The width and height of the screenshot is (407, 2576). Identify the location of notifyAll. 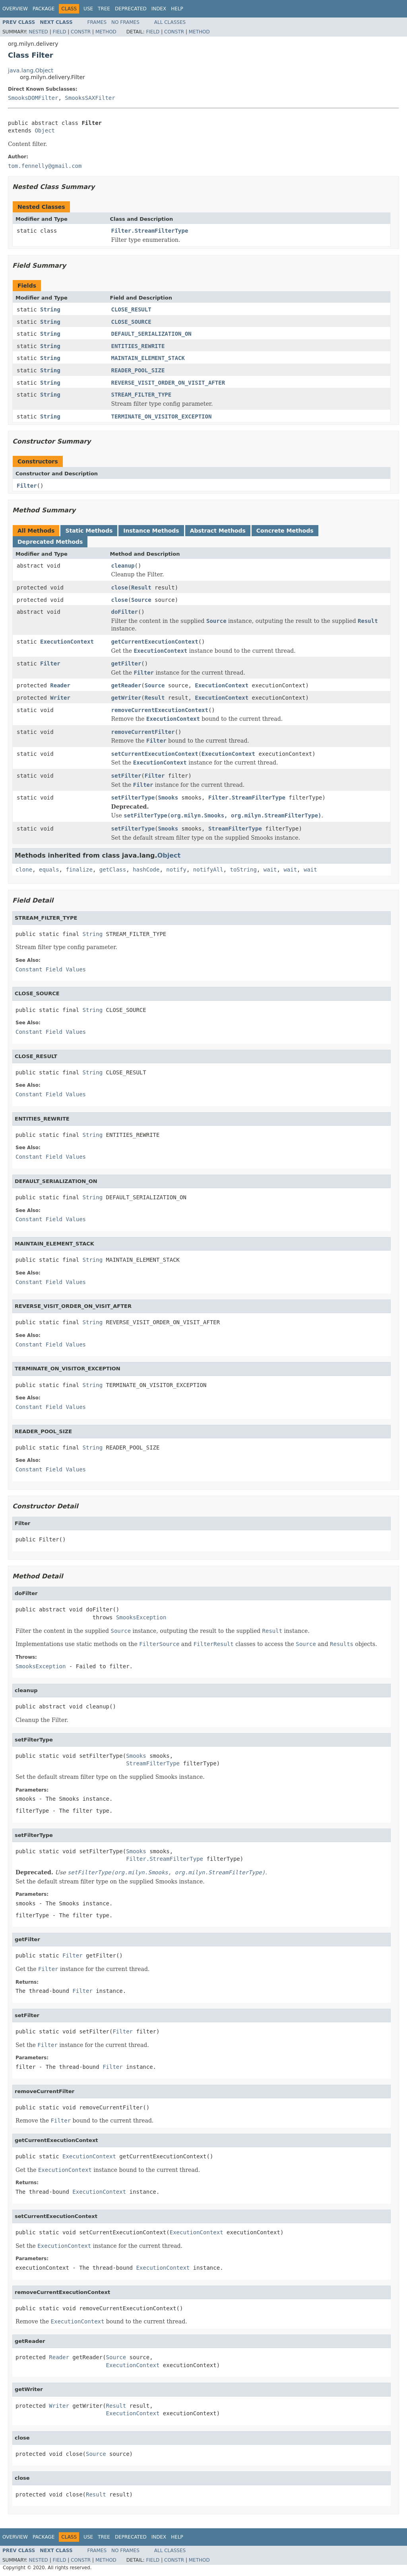
(208, 869).